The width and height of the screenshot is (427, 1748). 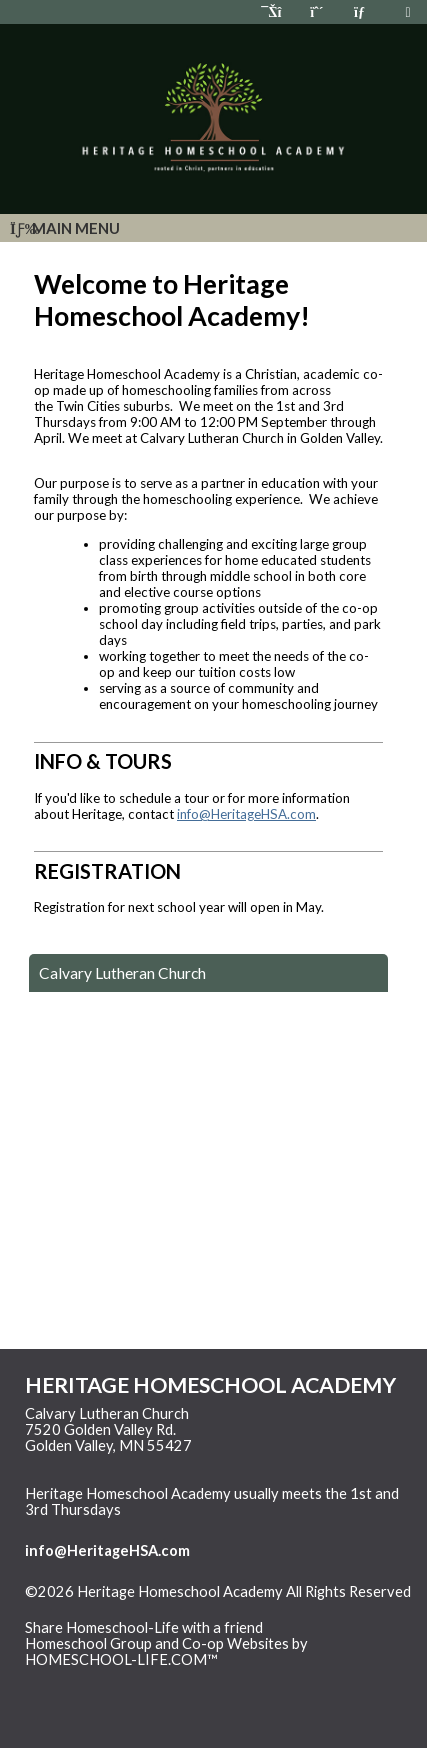 I want to click on info@HeritageHSA.com, so click(x=246, y=814).